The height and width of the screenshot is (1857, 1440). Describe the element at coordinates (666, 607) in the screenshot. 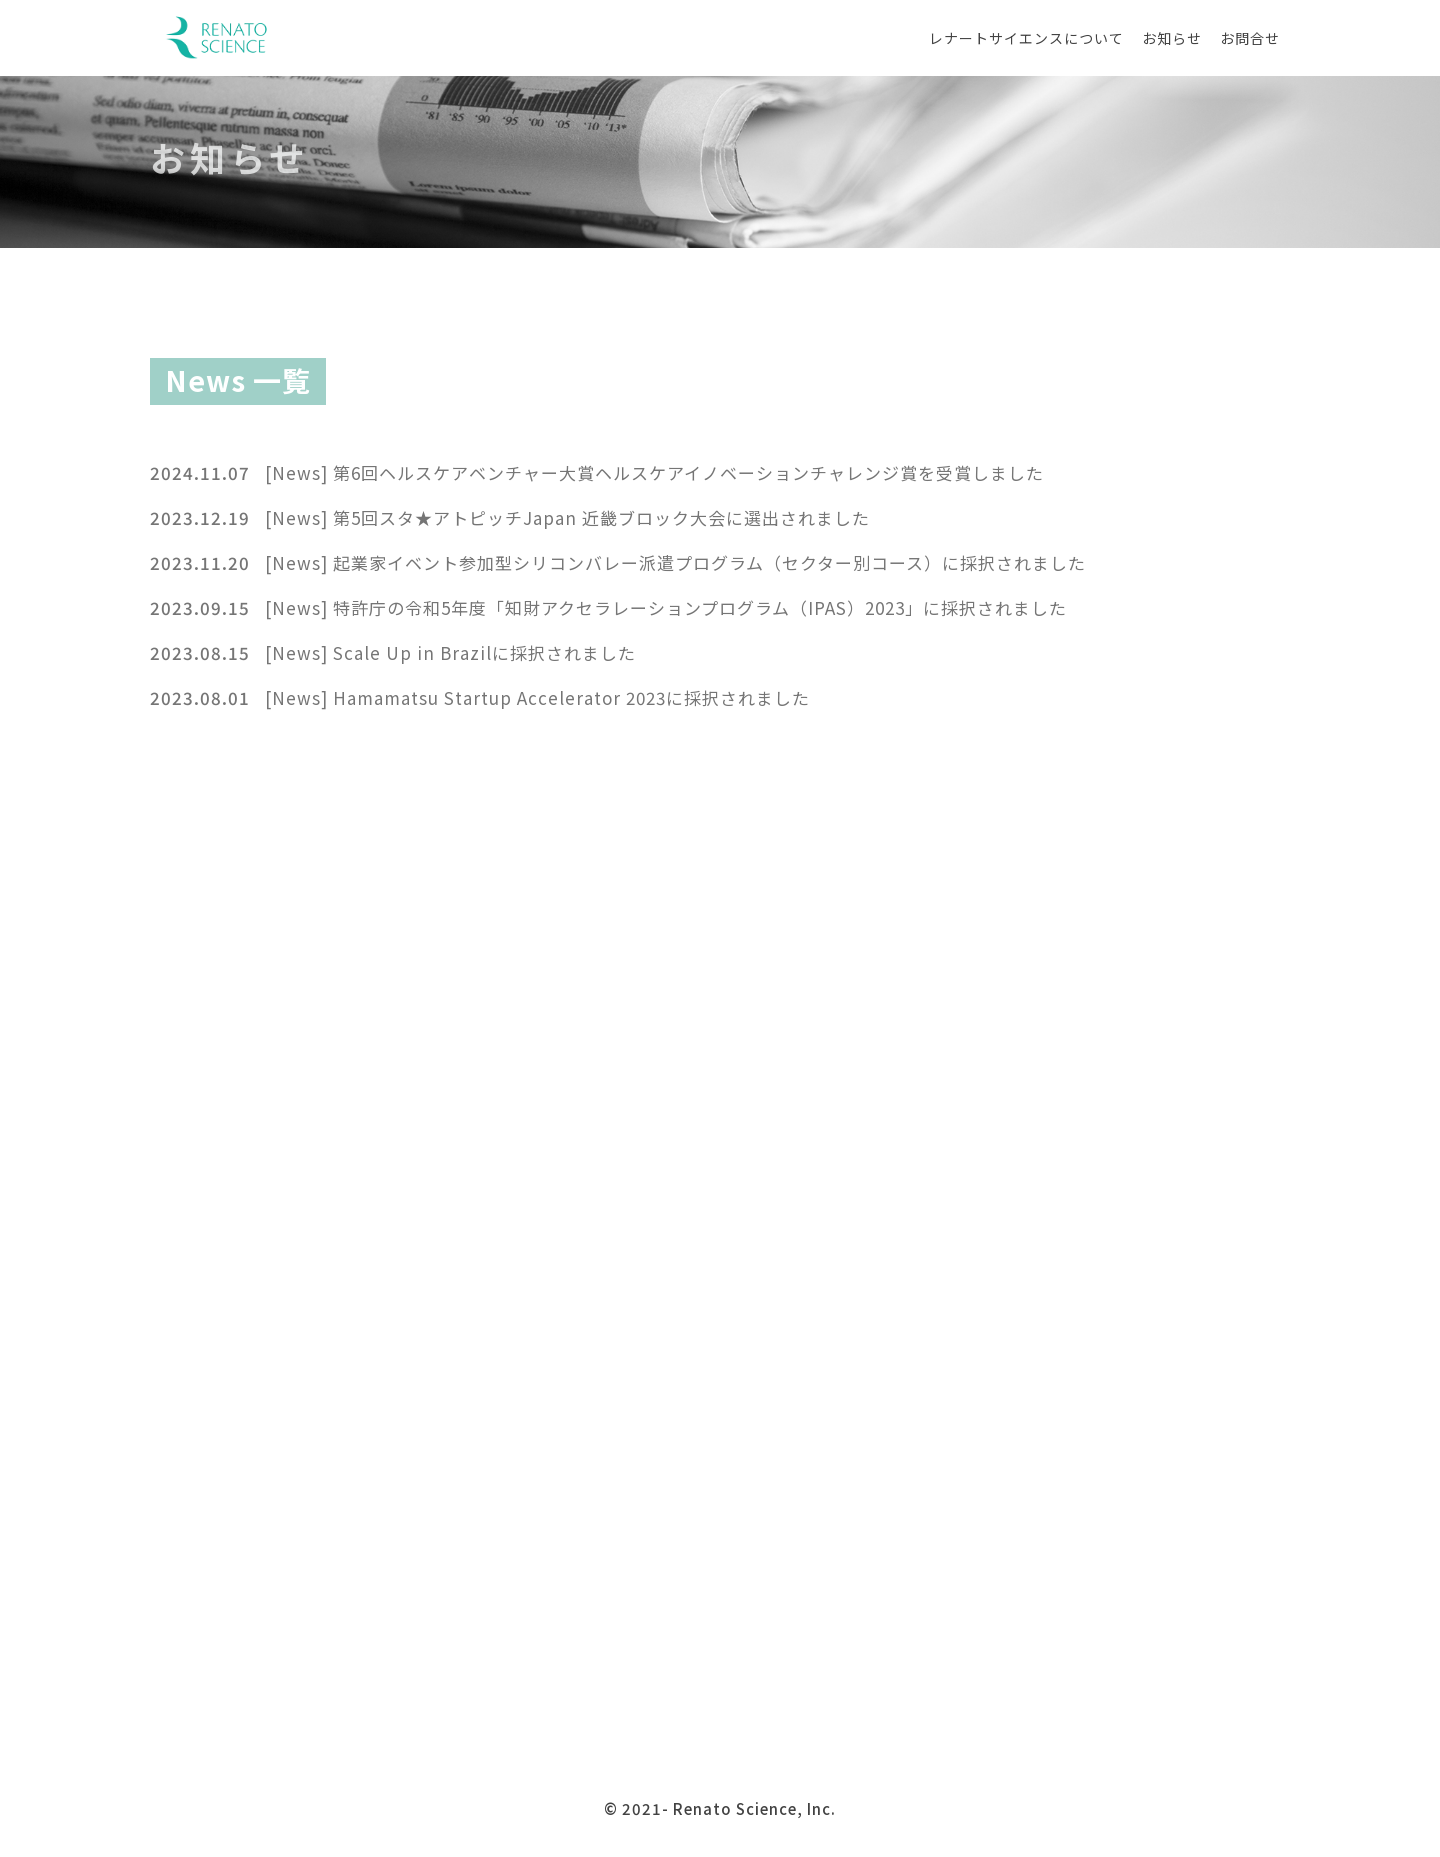

I see `[News] 特許庁の令和5年度「知財アクセラレーションプログラム（IPAS）2023」に採択されました` at that location.